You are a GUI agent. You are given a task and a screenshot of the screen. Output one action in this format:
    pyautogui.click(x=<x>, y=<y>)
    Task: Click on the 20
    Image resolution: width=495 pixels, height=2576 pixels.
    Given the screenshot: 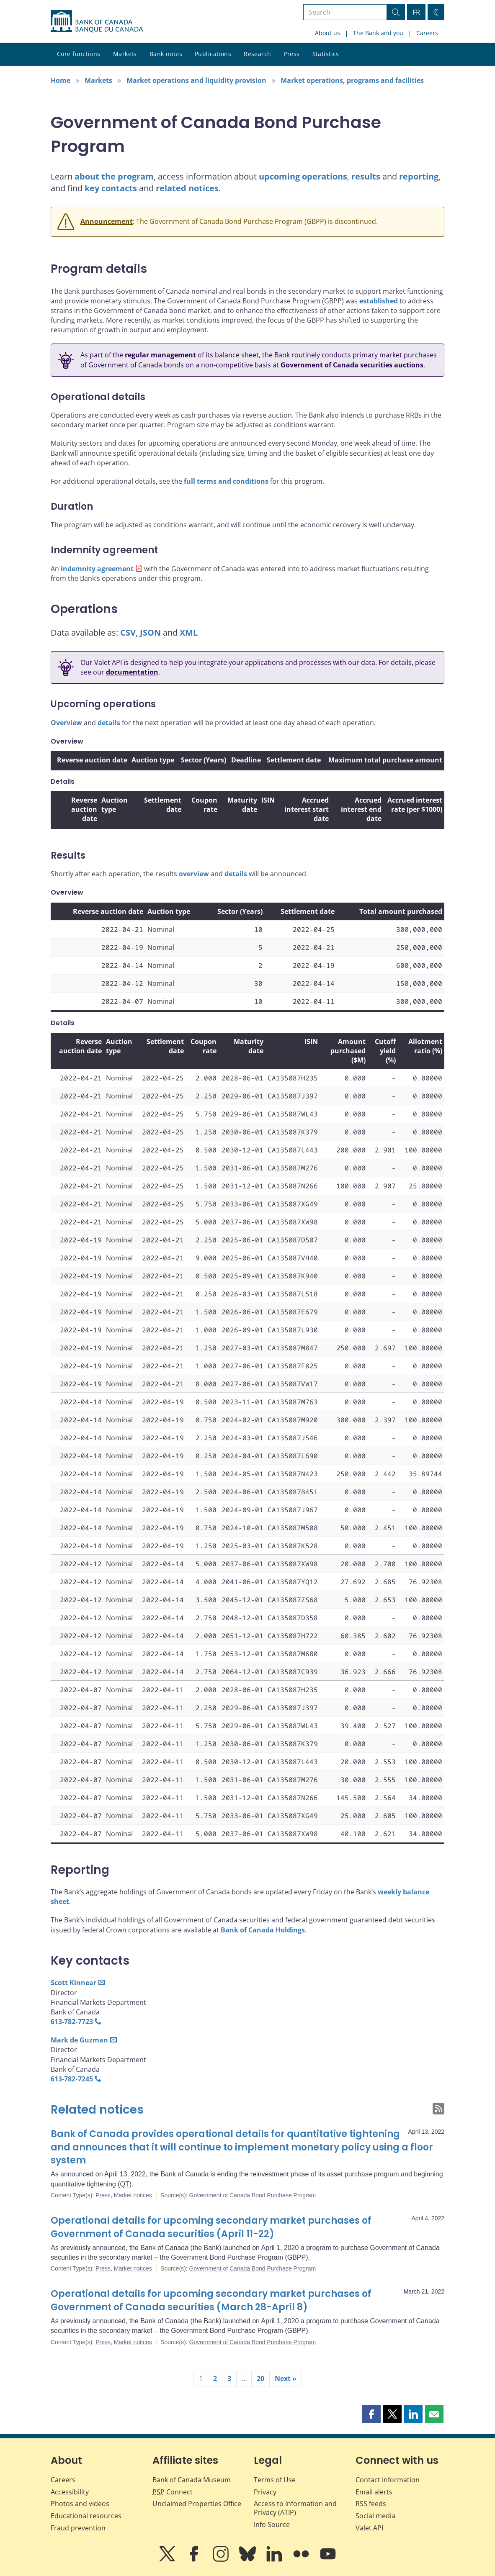 What is the action you would take?
    pyautogui.click(x=260, y=2378)
    